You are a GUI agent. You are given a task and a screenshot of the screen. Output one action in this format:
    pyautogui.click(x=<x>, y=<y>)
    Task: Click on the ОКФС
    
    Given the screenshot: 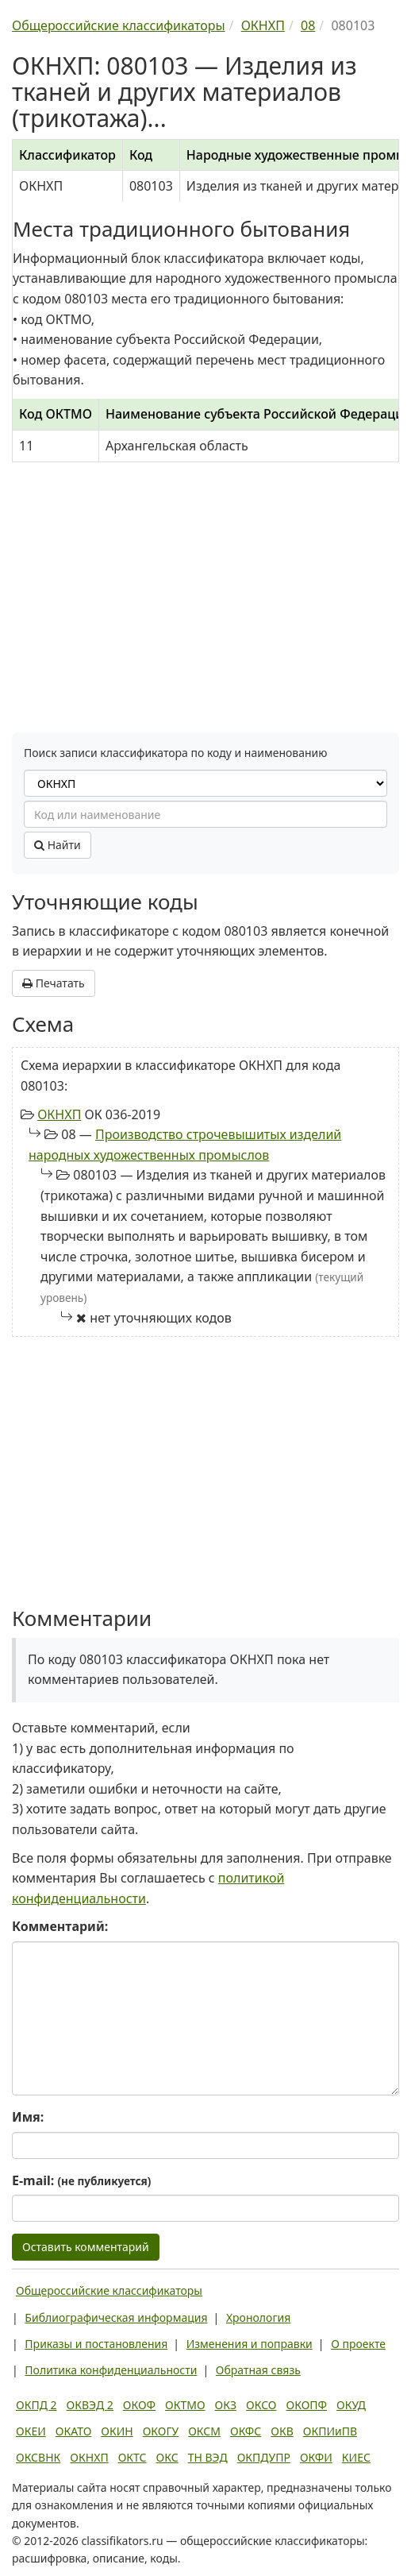 What is the action you would take?
    pyautogui.click(x=245, y=2431)
    